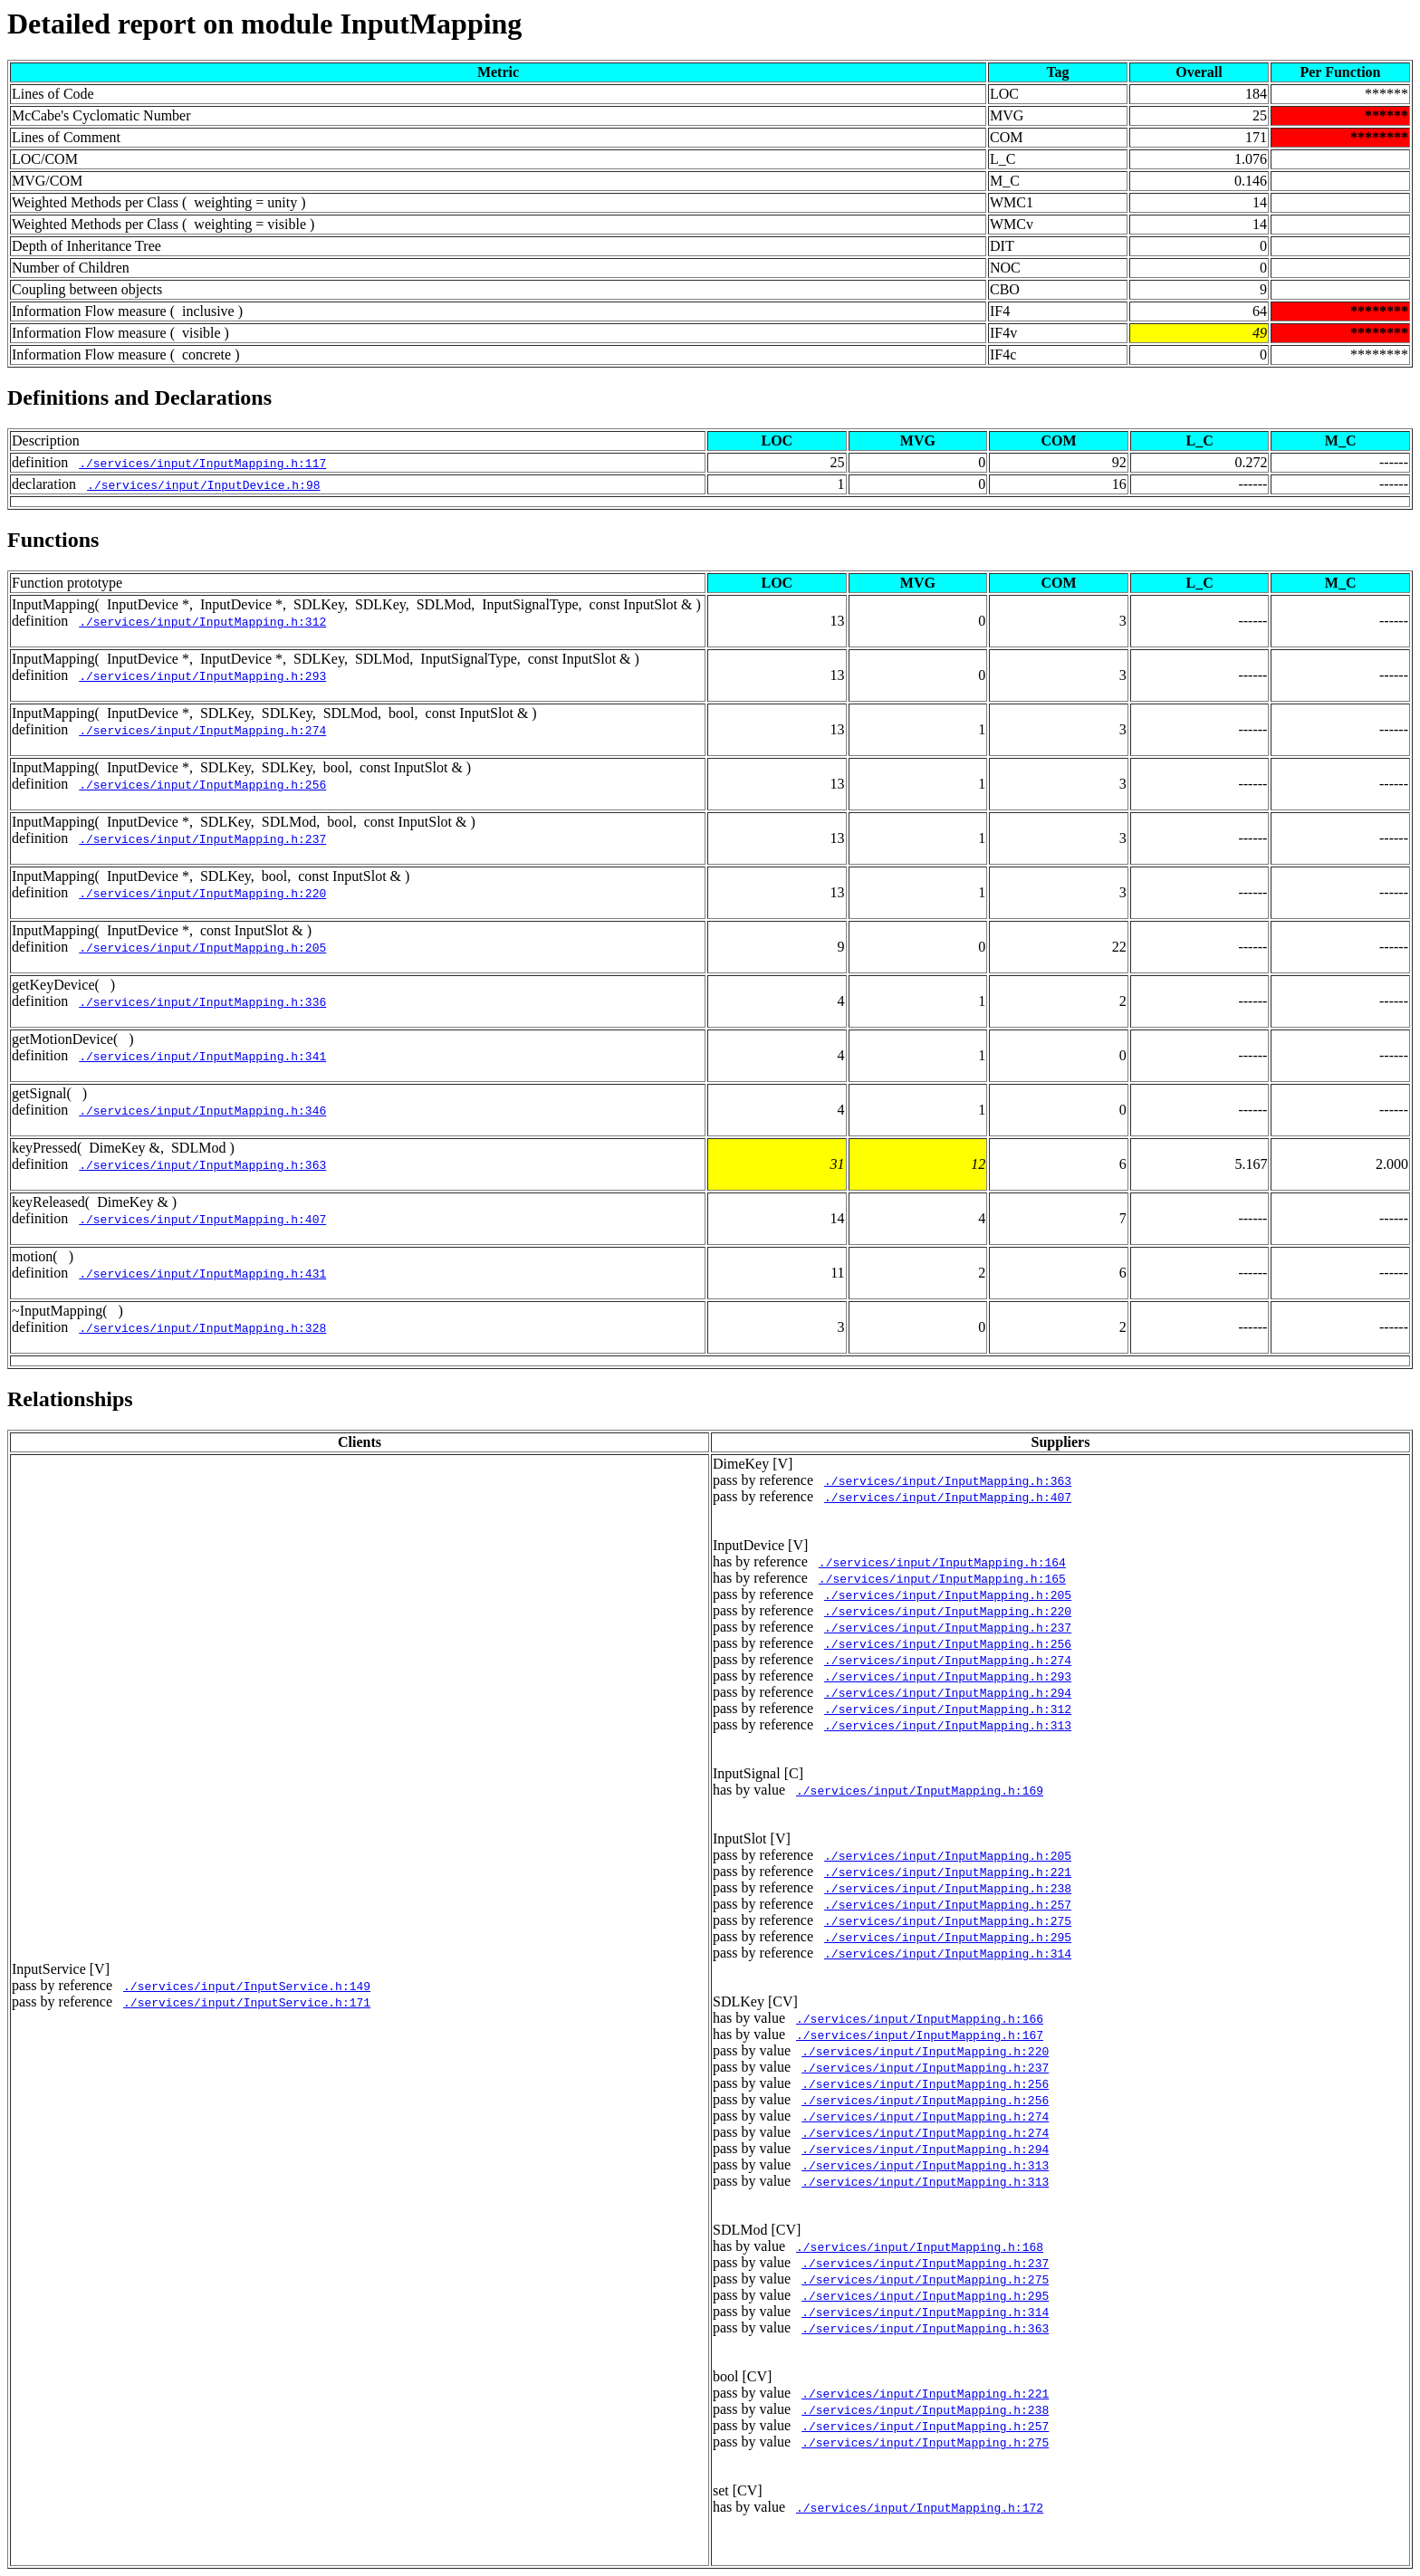 The height and width of the screenshot is (2576, 1420). What do you see at coordinates (246, 2002) in the screenshot?
I see `./services/input/InputService.h:171` at bounding box center [246, 2002].